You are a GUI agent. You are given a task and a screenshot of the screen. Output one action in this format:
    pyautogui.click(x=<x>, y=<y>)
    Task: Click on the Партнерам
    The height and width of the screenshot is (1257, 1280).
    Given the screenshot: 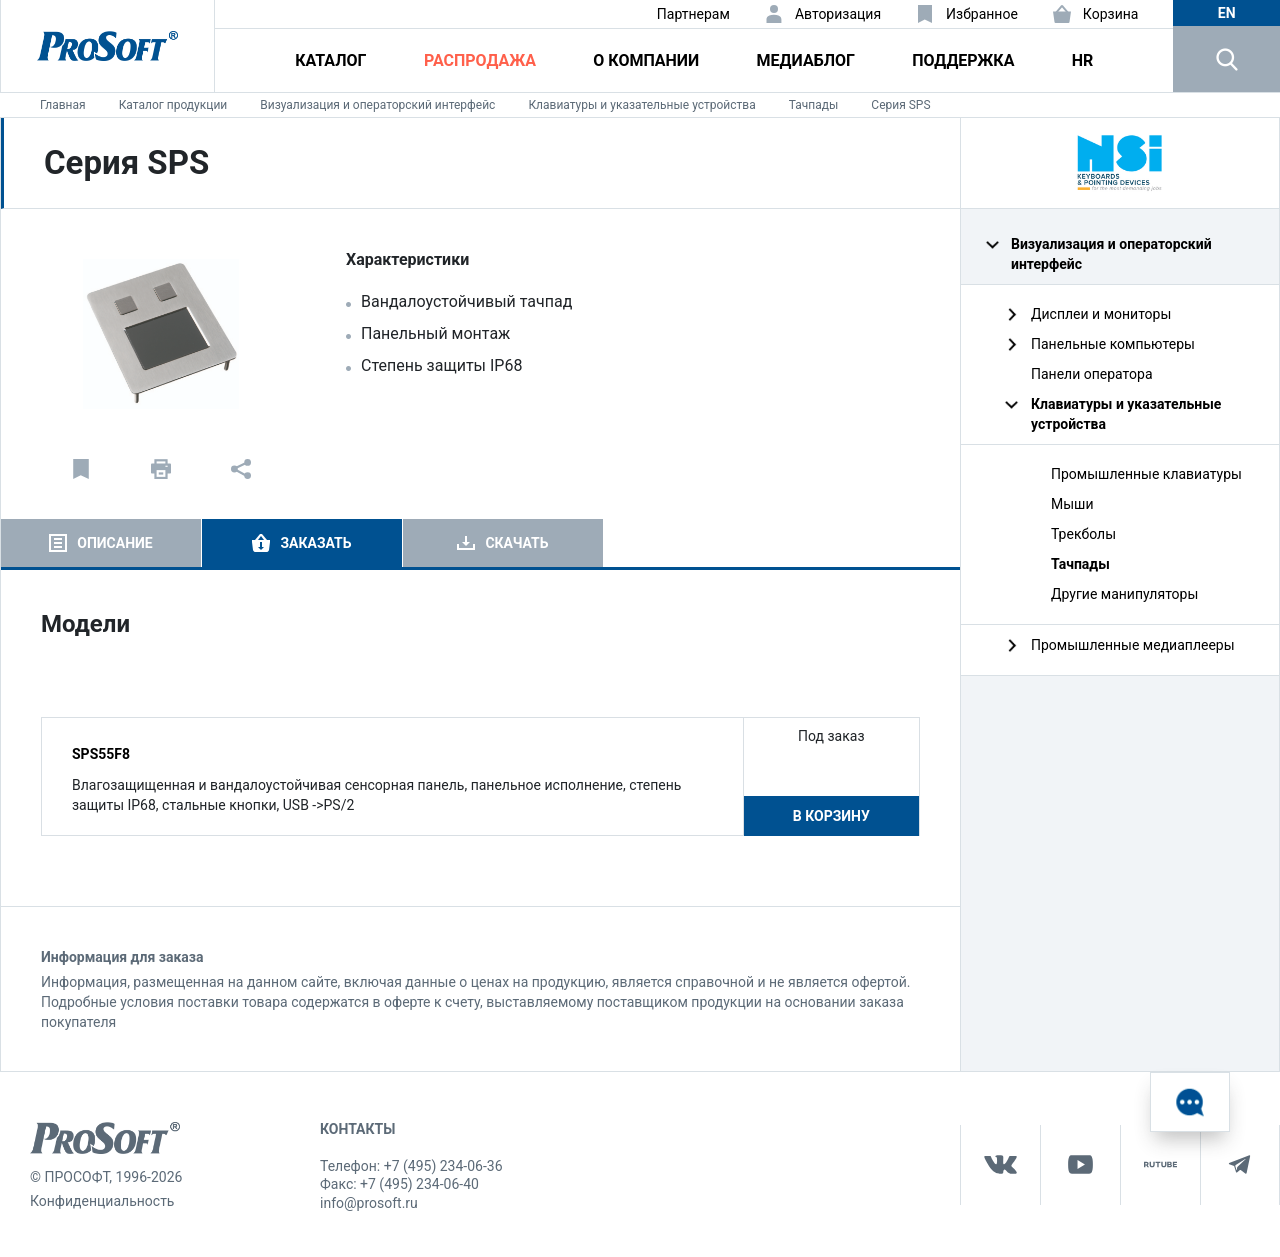 What is the action you would take?
    pyautogui.click(x=693, y=14)
    